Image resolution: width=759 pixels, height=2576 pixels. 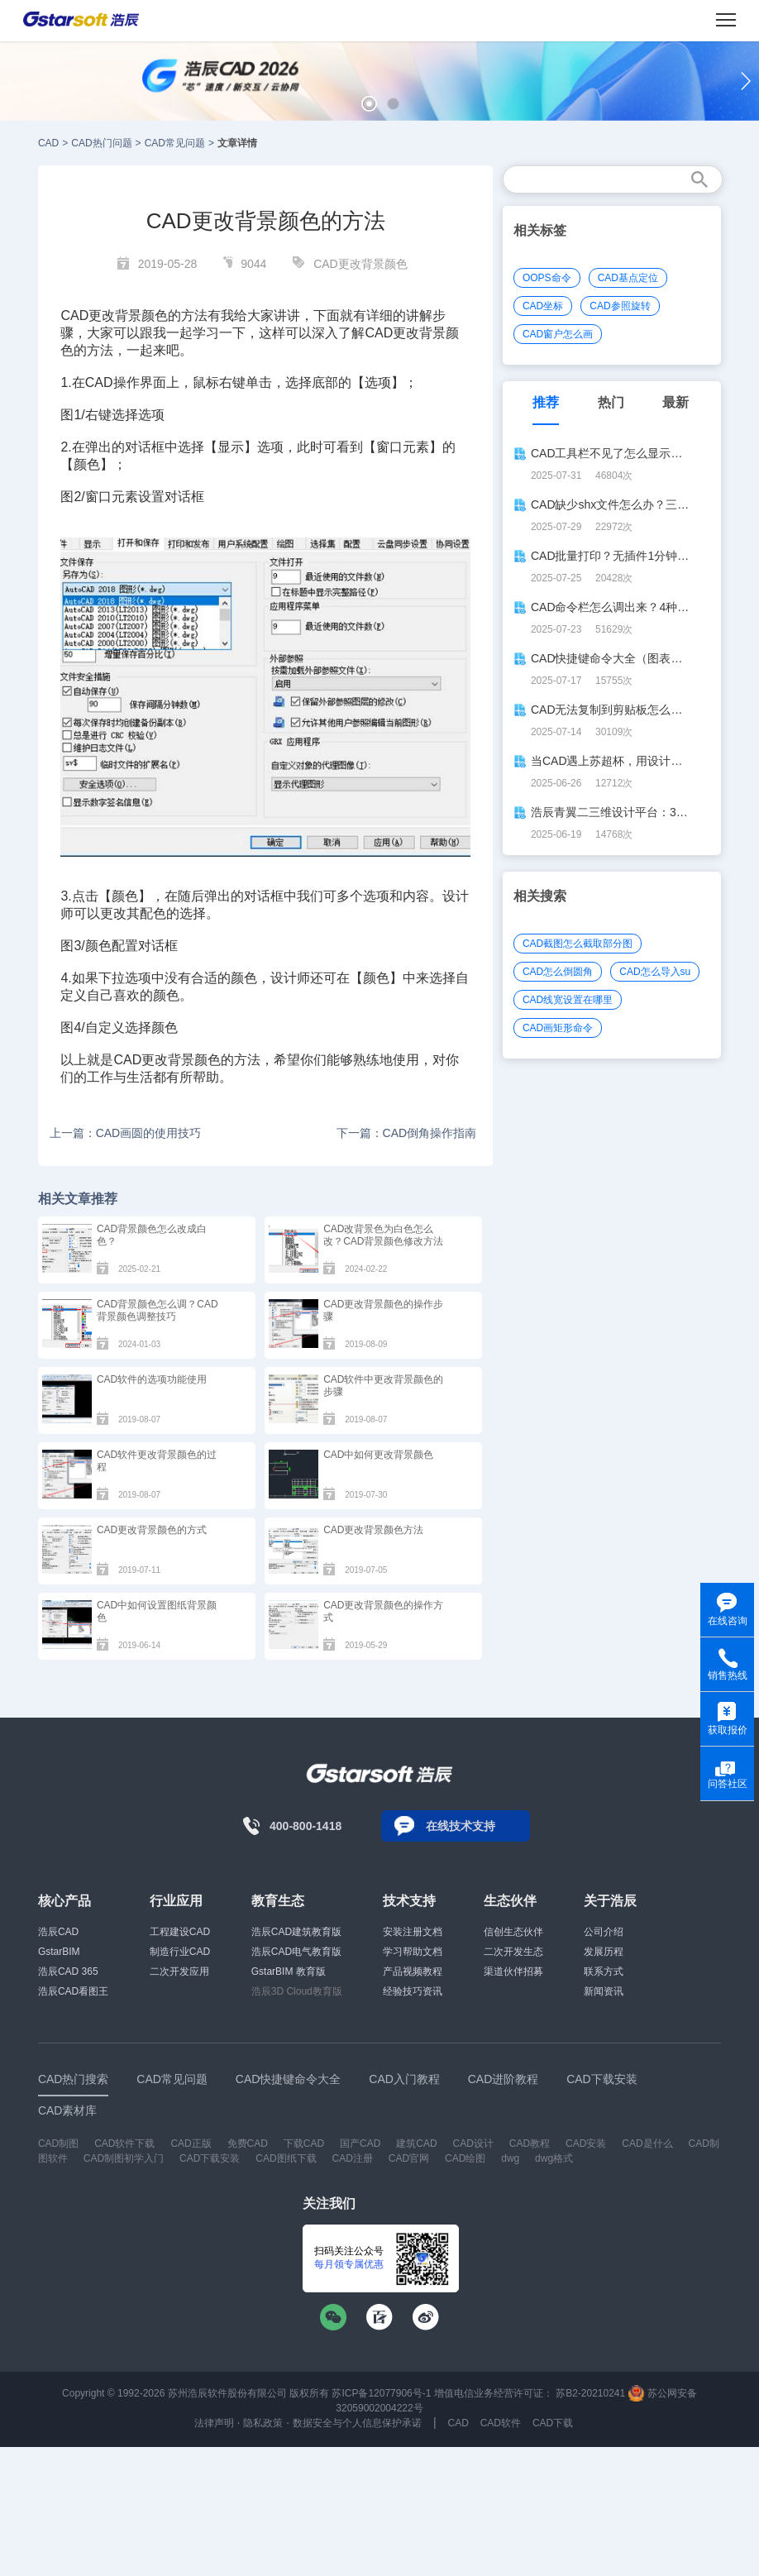 What do you see at coordinates (554, 2158) in the screenshot?
I see `dwg格式` at bounding box center [554, 2158].